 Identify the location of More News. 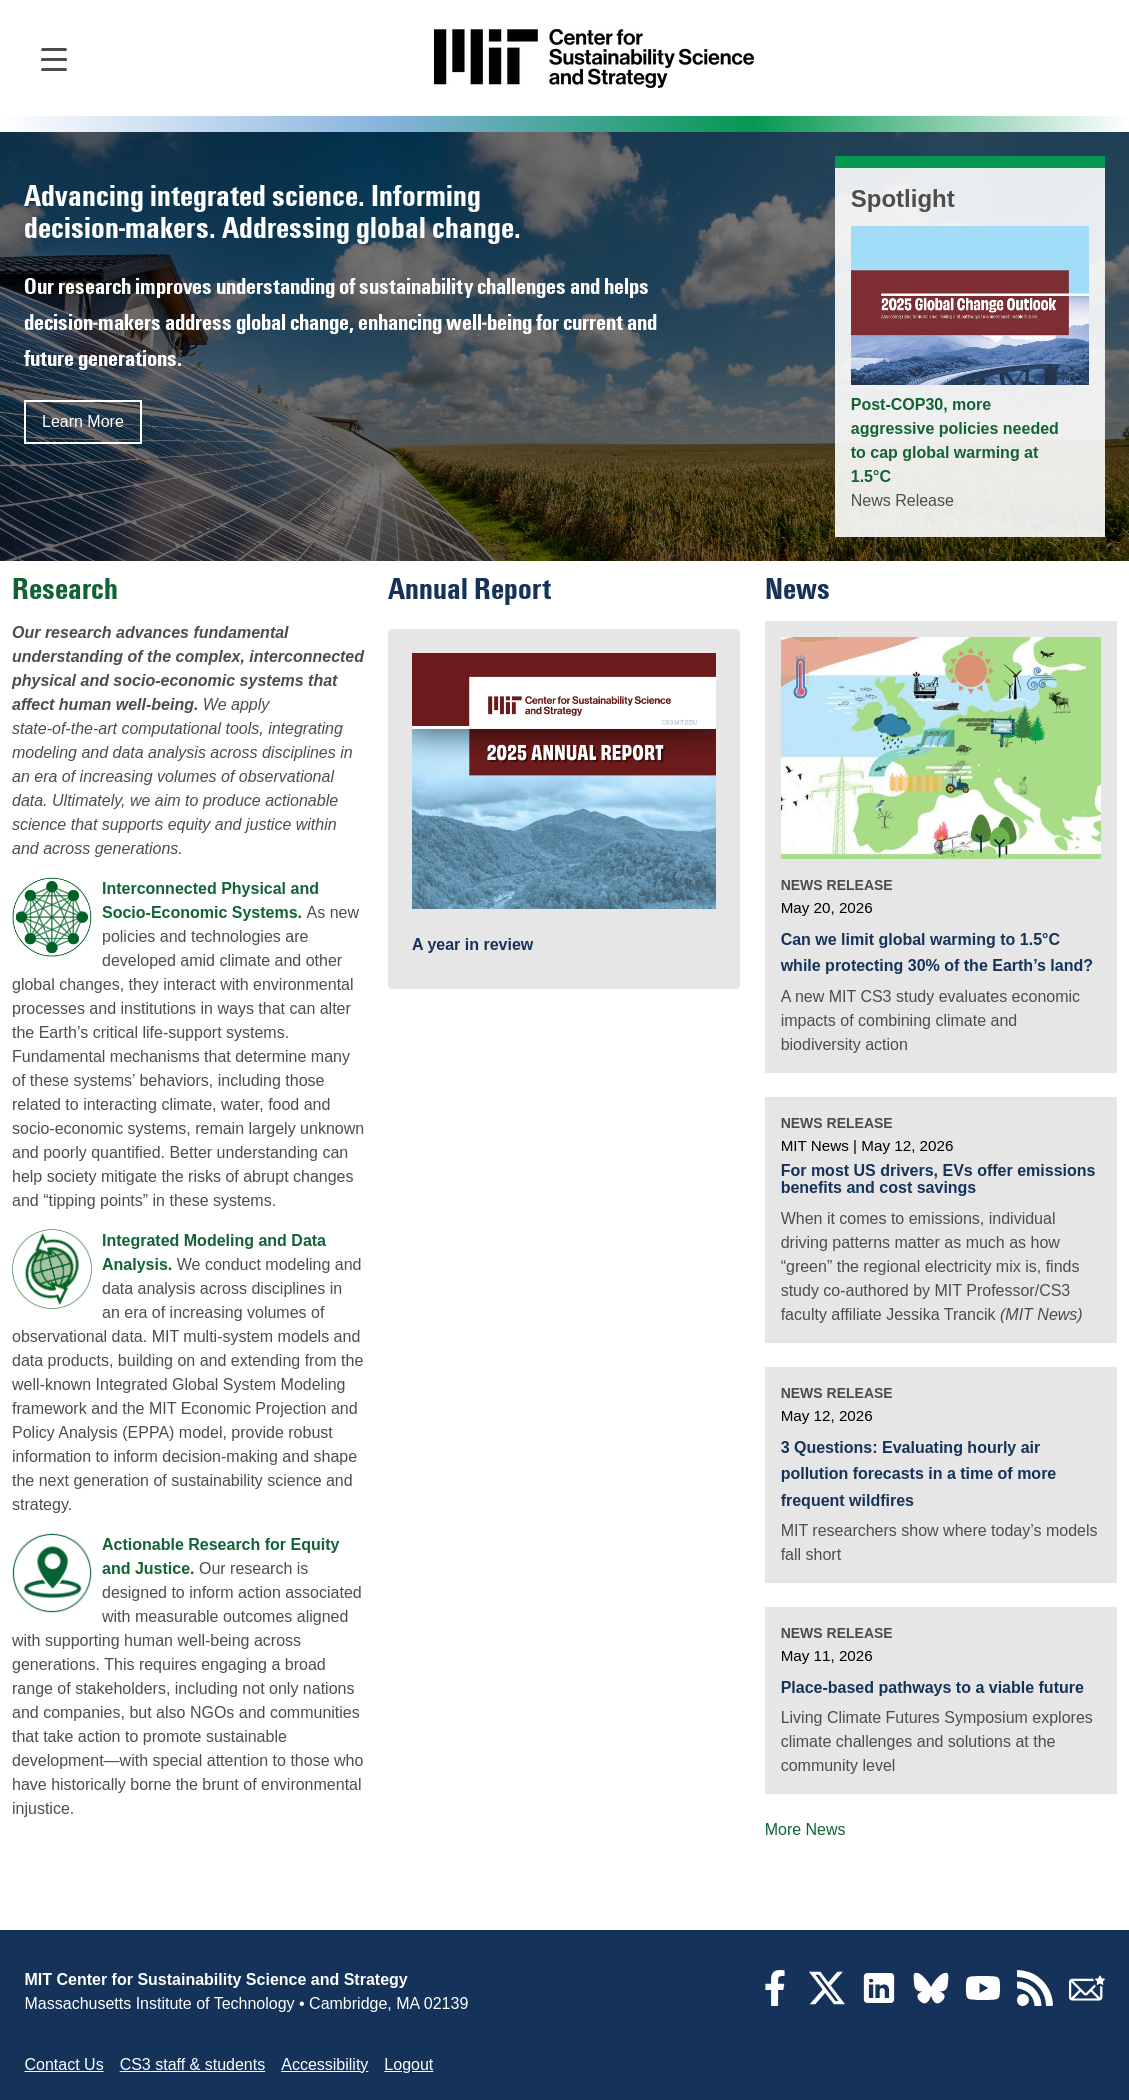
(805, 1829).